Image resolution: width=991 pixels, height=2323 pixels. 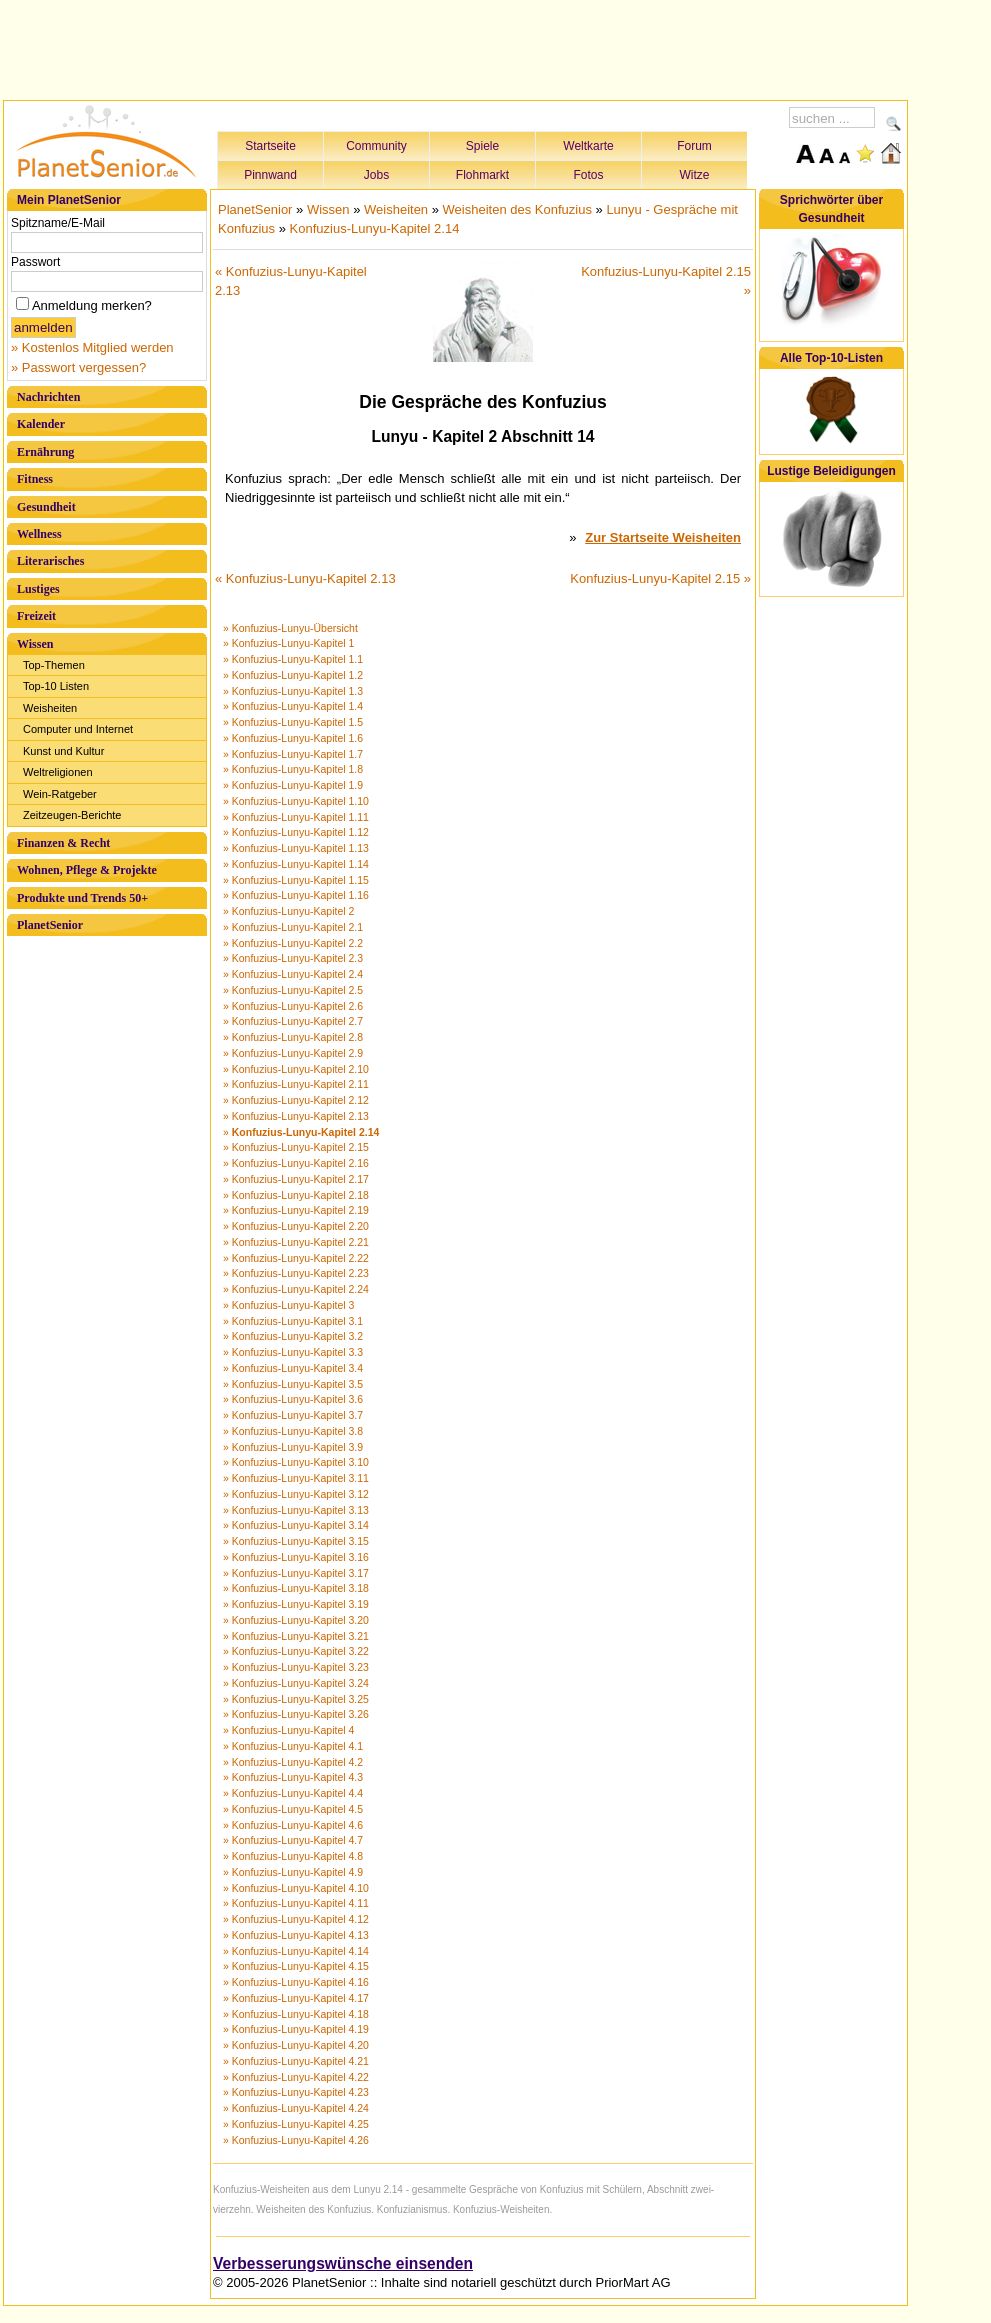 What do you see at coordinates (288, 1305) in the screenshot?
I see `» Konfuzius-Lunyu-Kapitel 3` at bounding box center [288, 1305].